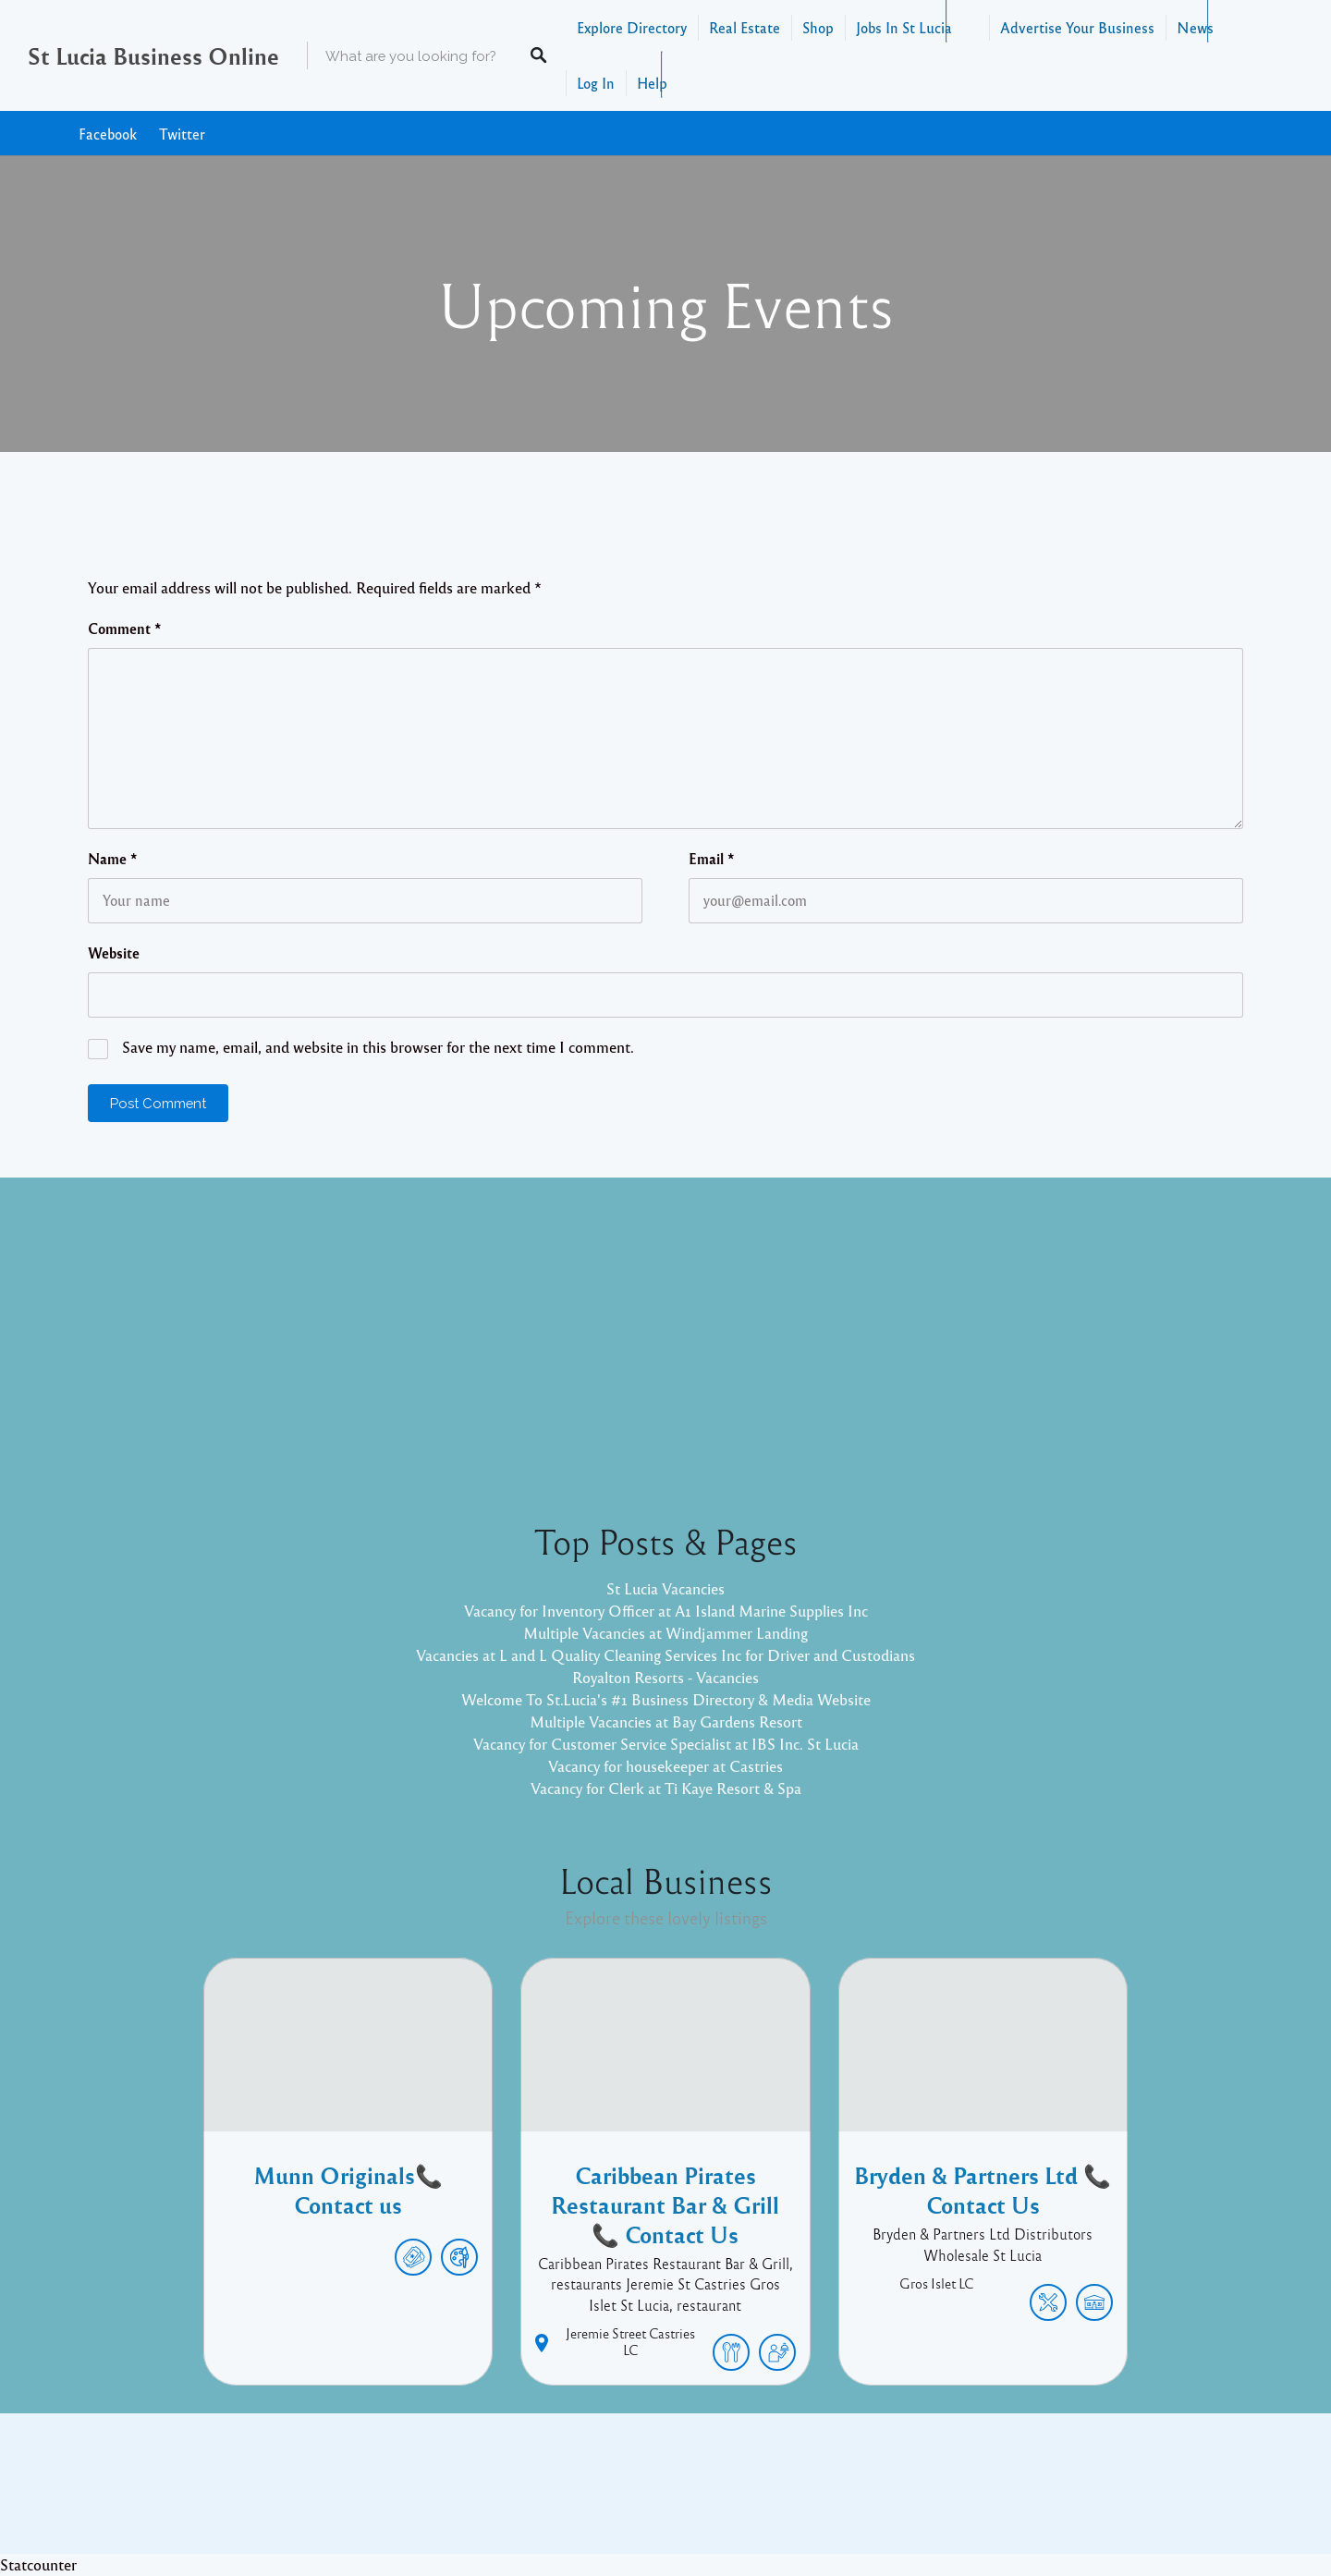 The width and height of the screenshot is (1331, 2576). I want to click on Vacancies at L and L Quality Cleaning Services Inc for Driver and Custodians, so click(665, 1655).